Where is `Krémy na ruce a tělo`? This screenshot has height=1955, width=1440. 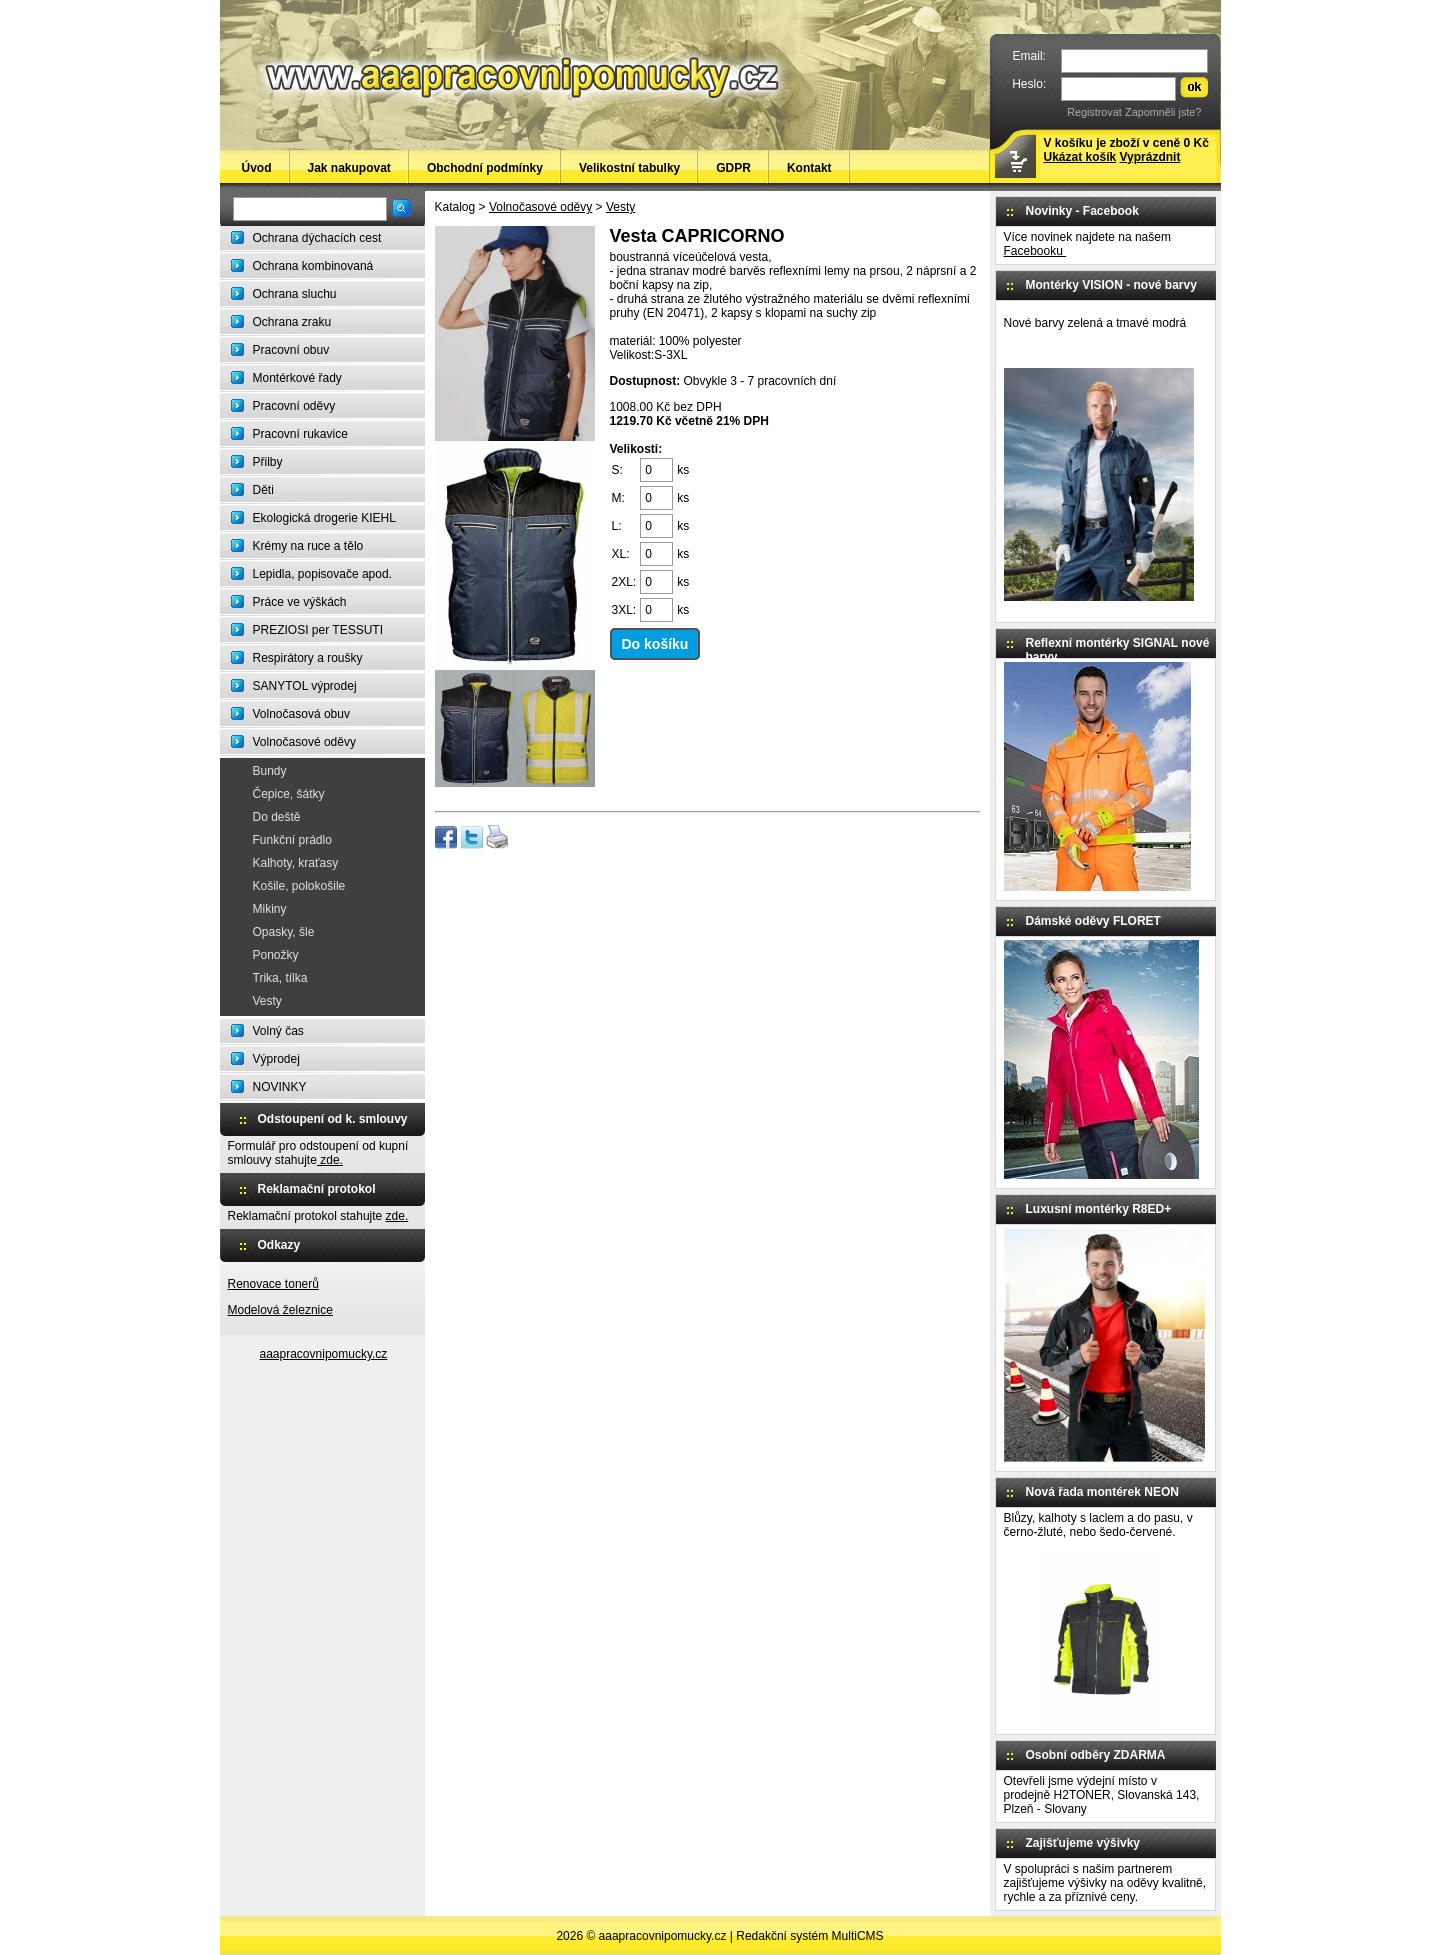 Krémy na ruce a tělo is located at coordinates (308, 546).